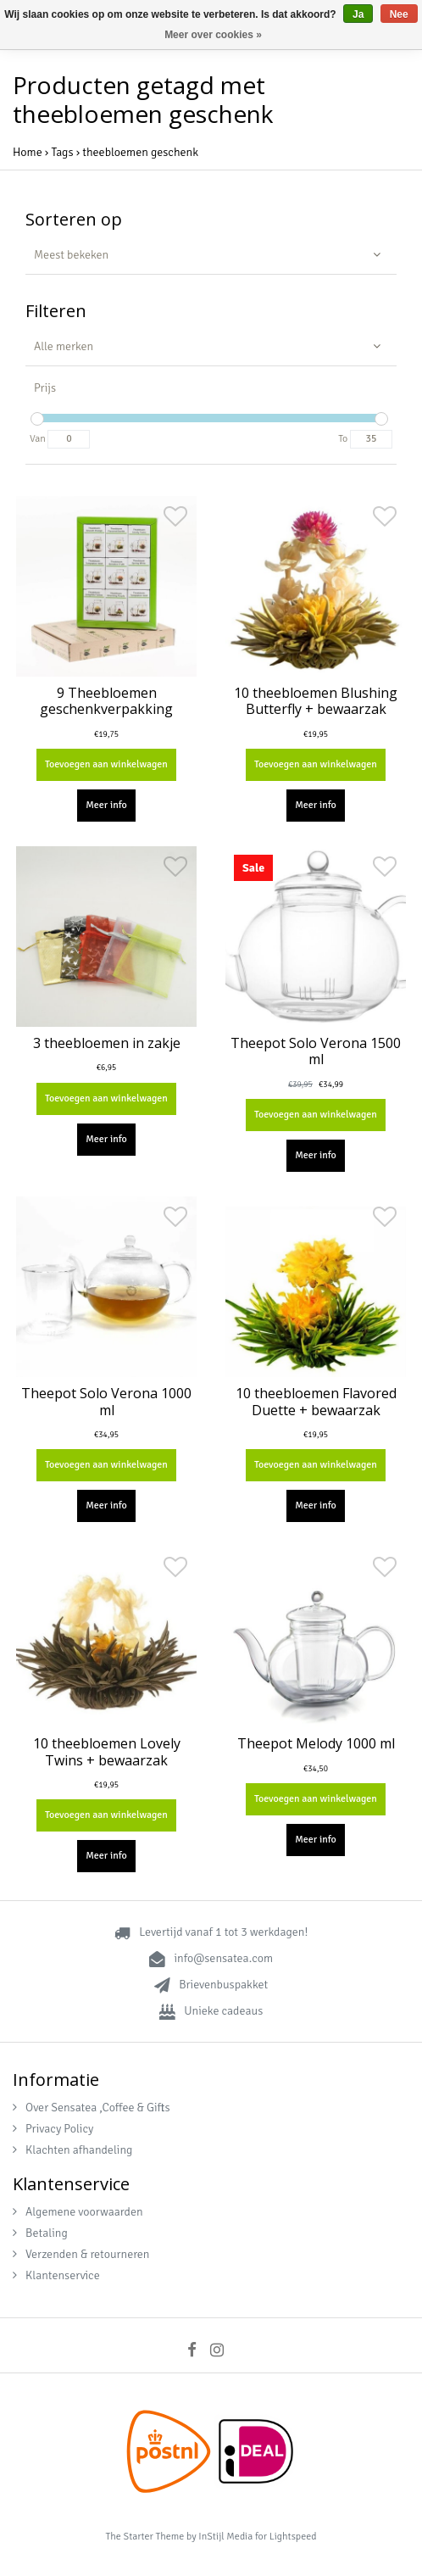 This screenshot has width=422, height=2576. Describe the element at coordinates (56, 2275) in the screenshot. I see `Klantenservice` at that location.